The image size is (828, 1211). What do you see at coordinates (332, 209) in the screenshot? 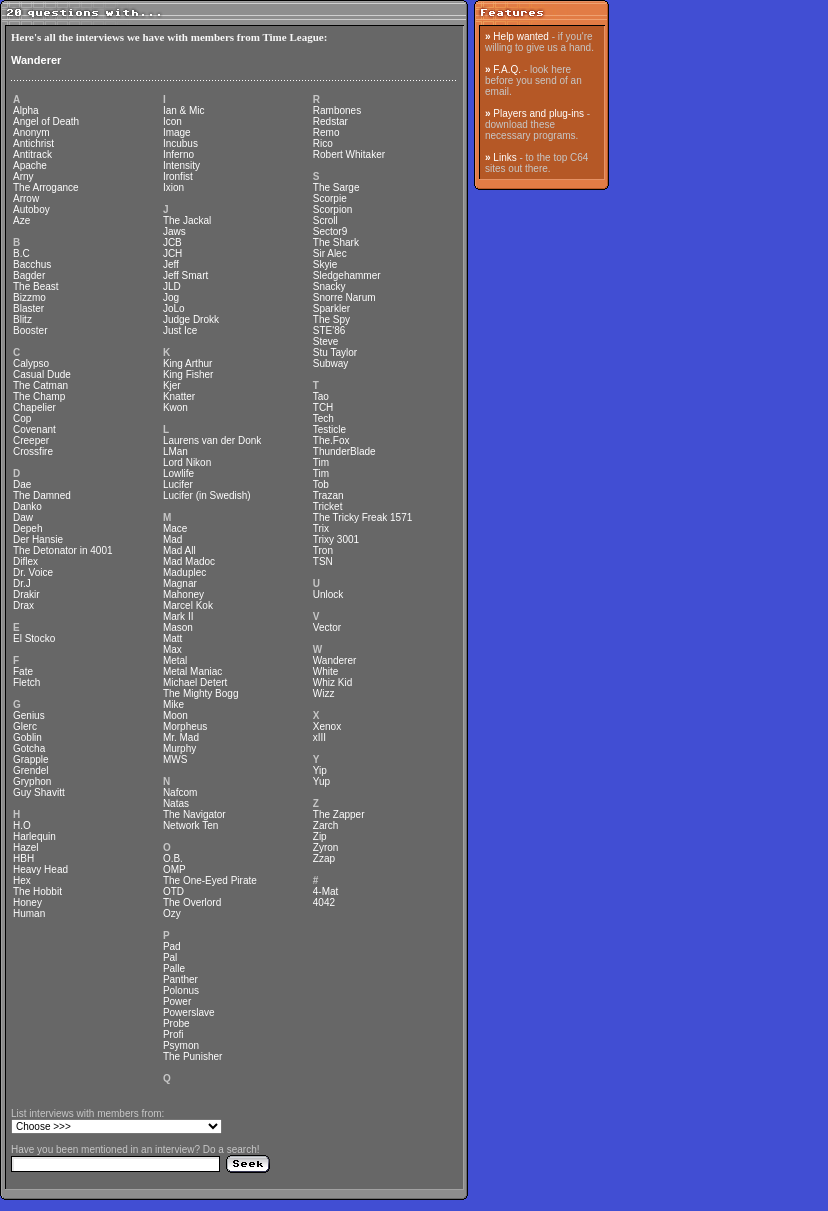
I see `Scorpion` at bounding box center [332, 209].